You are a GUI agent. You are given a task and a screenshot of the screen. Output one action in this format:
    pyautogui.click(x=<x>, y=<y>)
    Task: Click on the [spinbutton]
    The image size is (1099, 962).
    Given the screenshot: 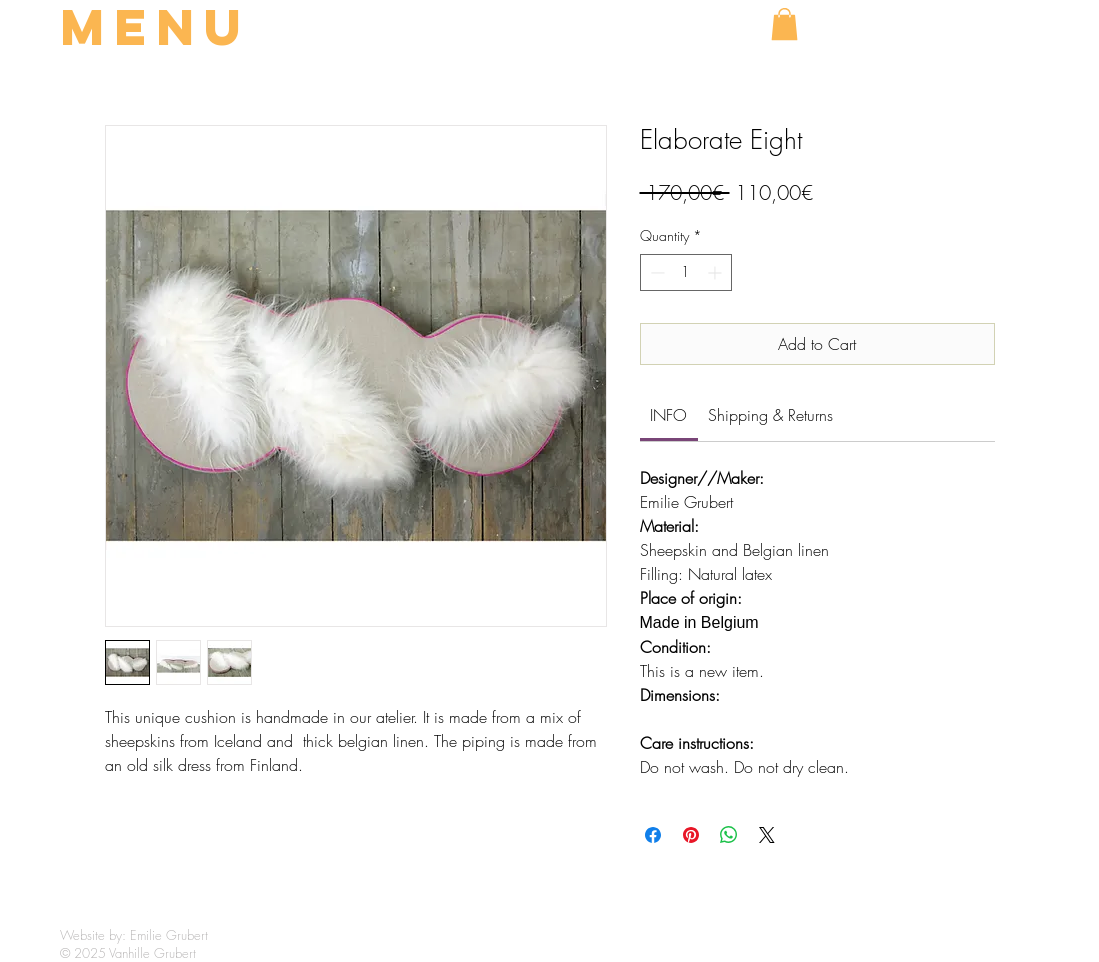 What is the action you would take?
    pyautogui.click(x=686, y=272)
    